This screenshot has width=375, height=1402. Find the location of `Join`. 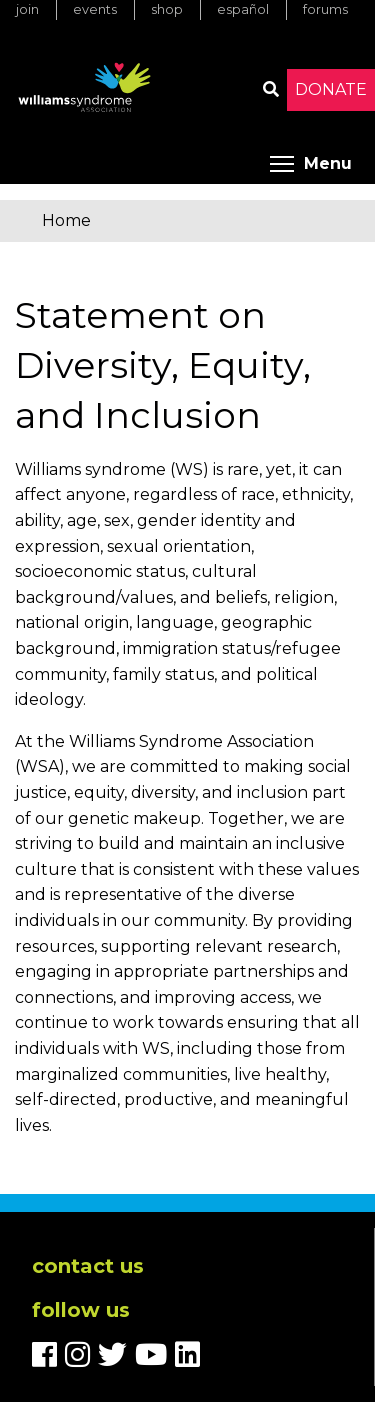

Join is located at coordinates (27, 9).